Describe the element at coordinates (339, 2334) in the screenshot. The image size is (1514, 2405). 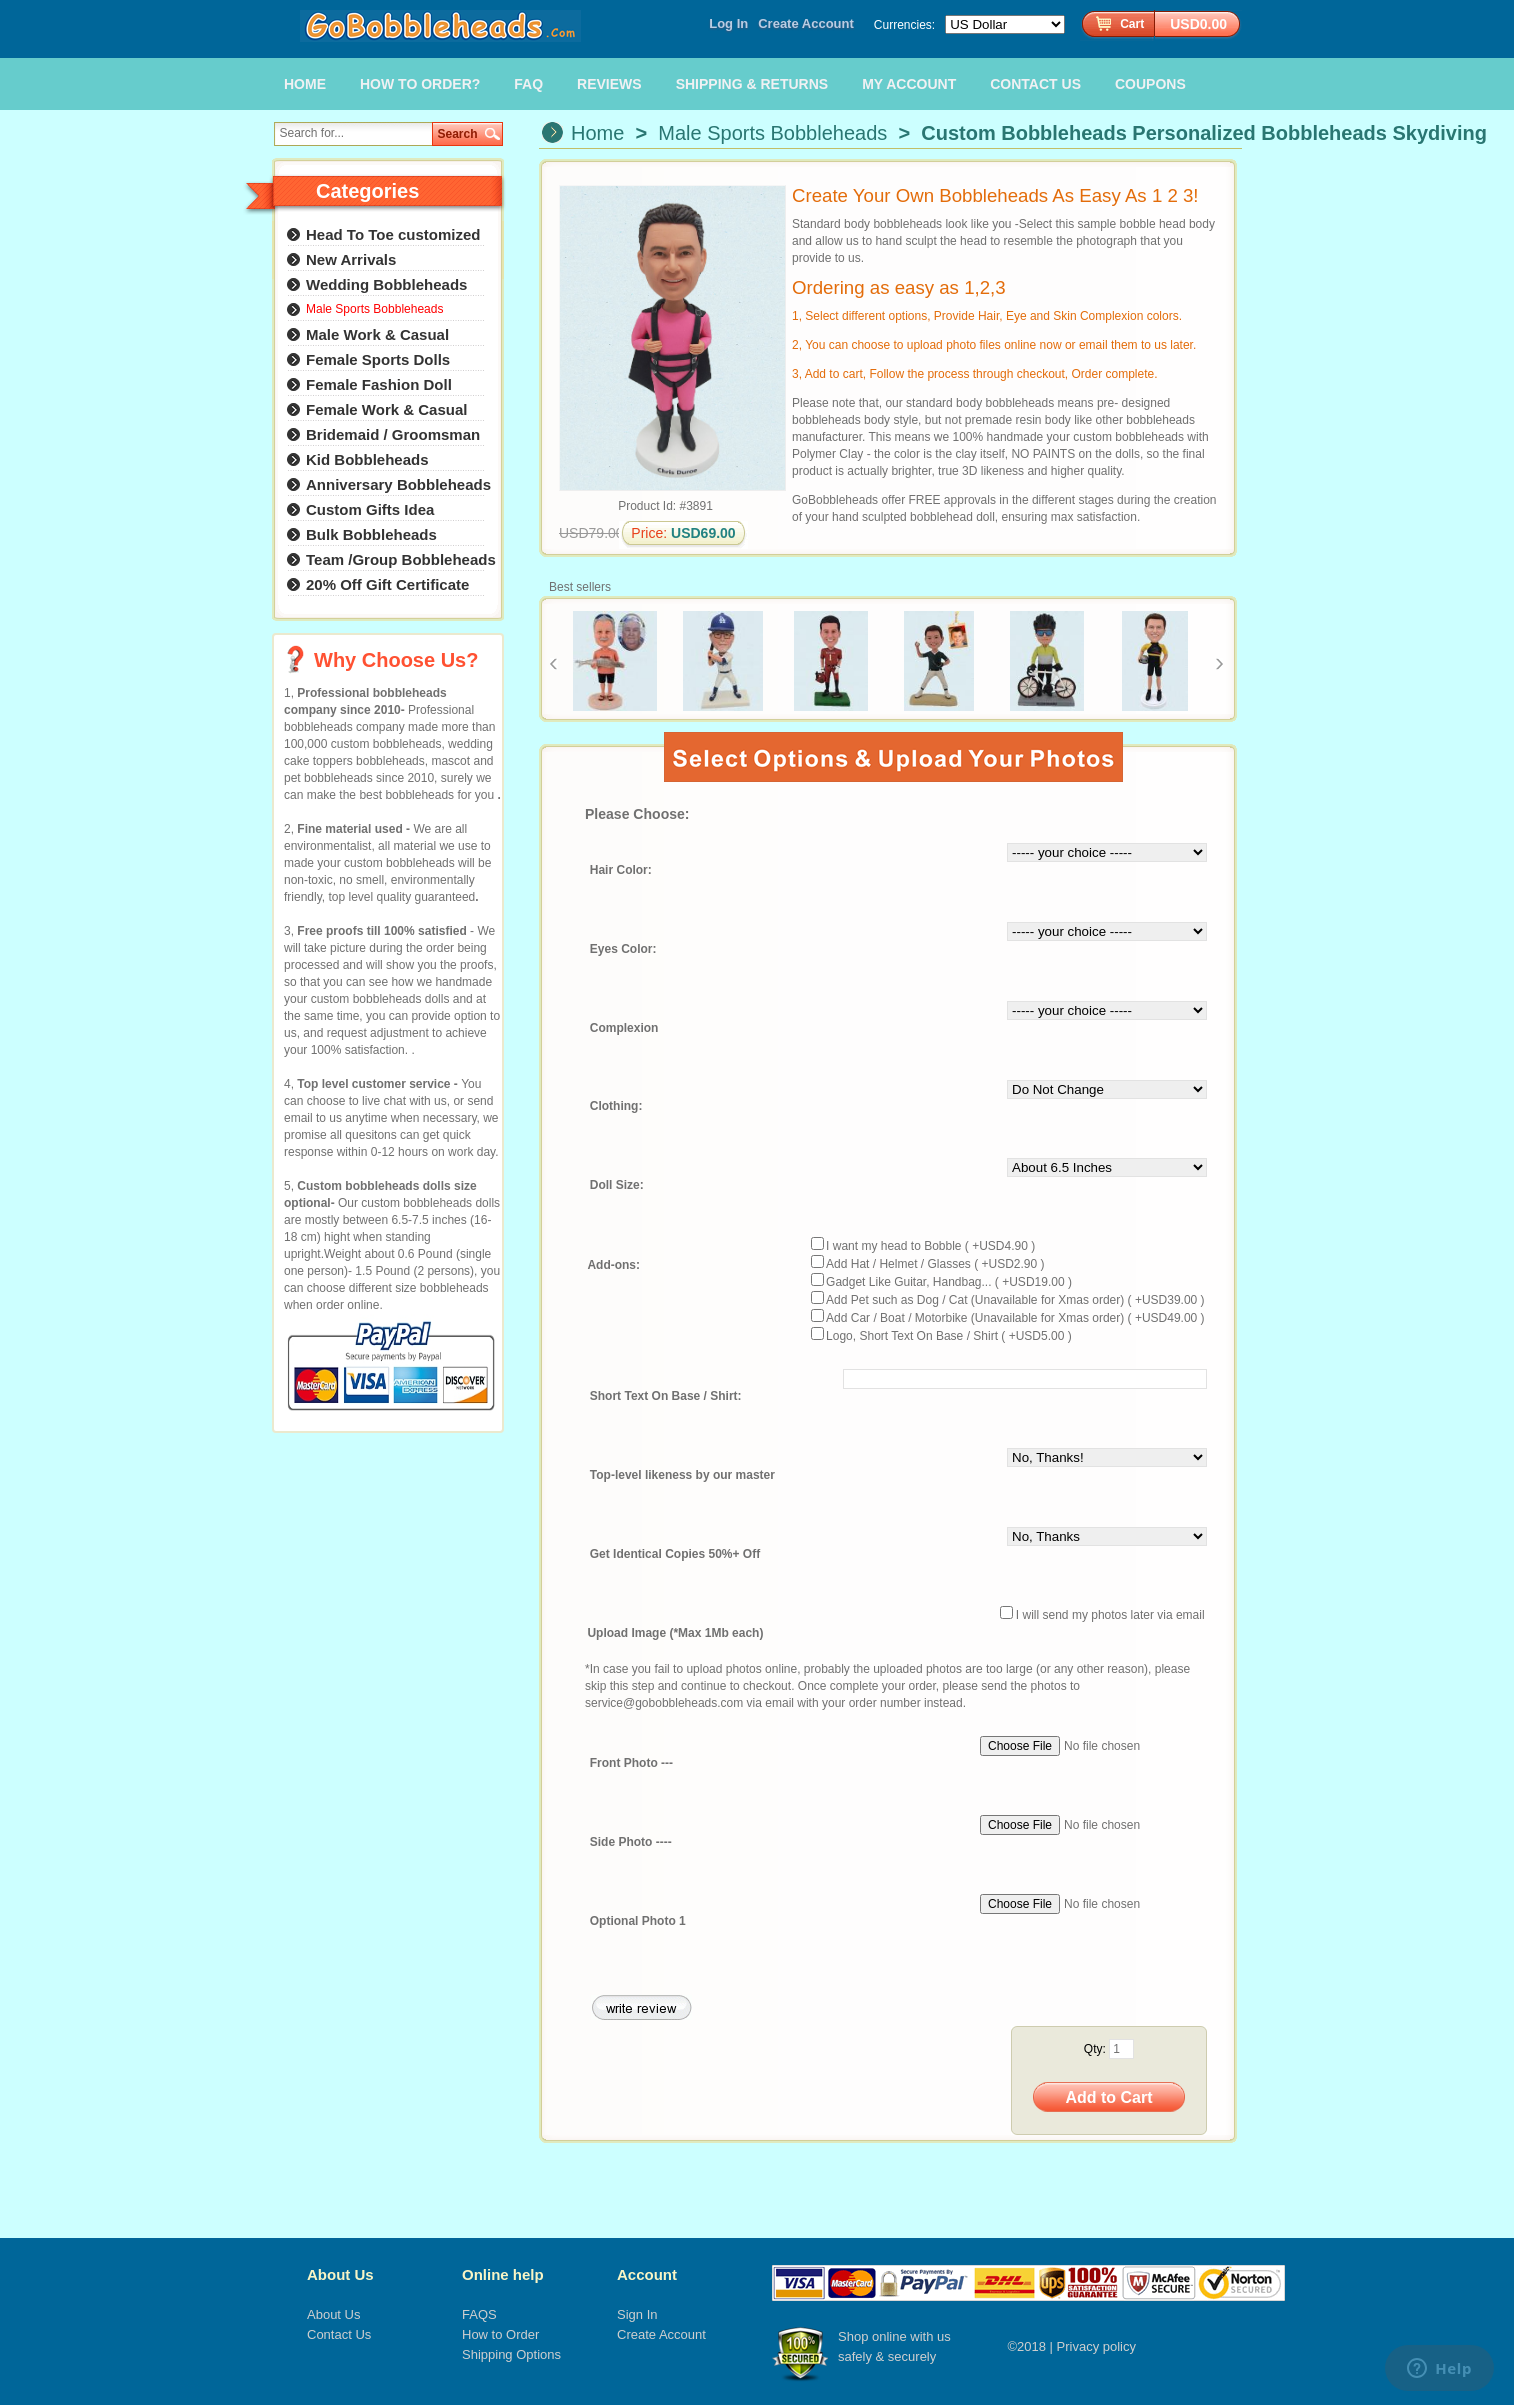
I see `Contact Us` at that location.